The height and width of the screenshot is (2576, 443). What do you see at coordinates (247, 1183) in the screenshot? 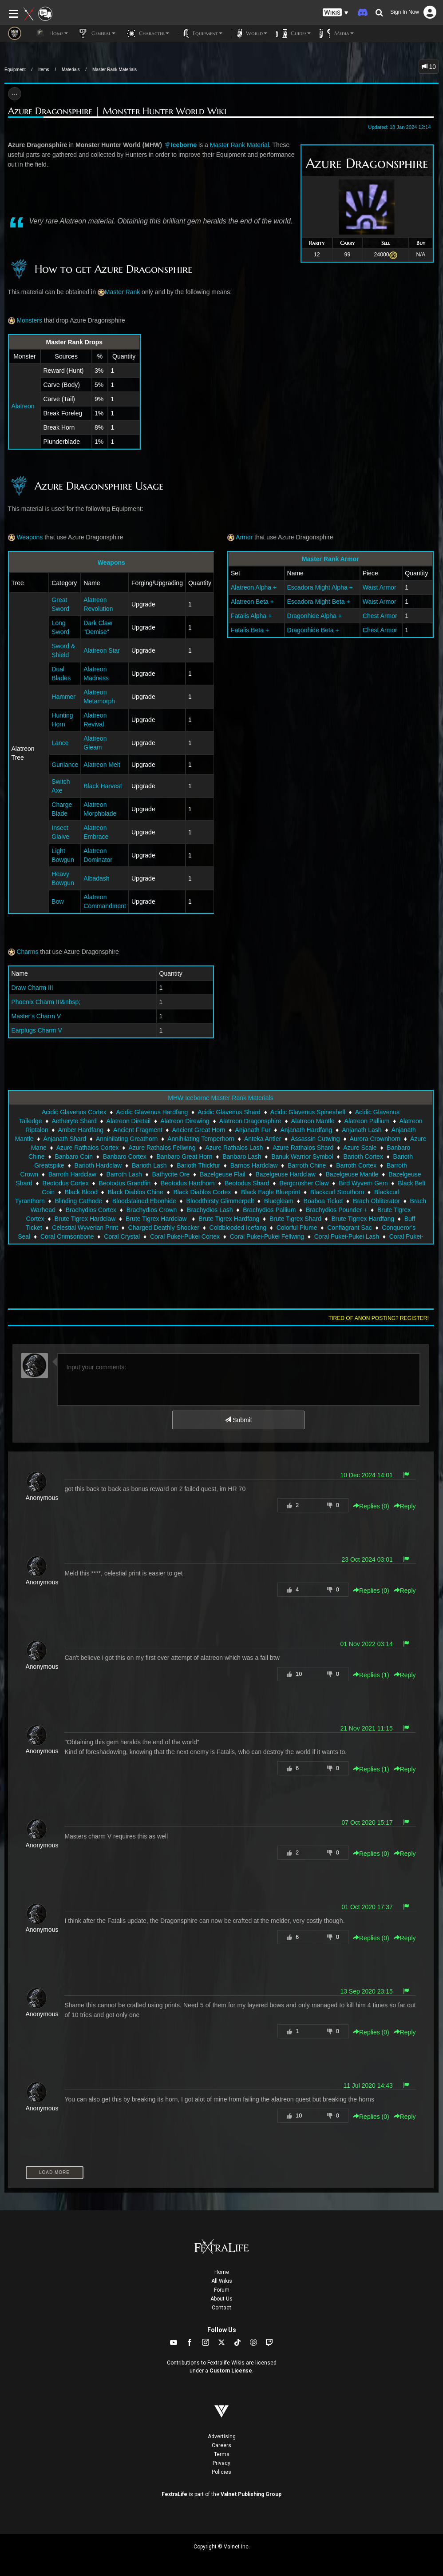
I see `Beotodus Shard` at bounding box center [247, 1183].